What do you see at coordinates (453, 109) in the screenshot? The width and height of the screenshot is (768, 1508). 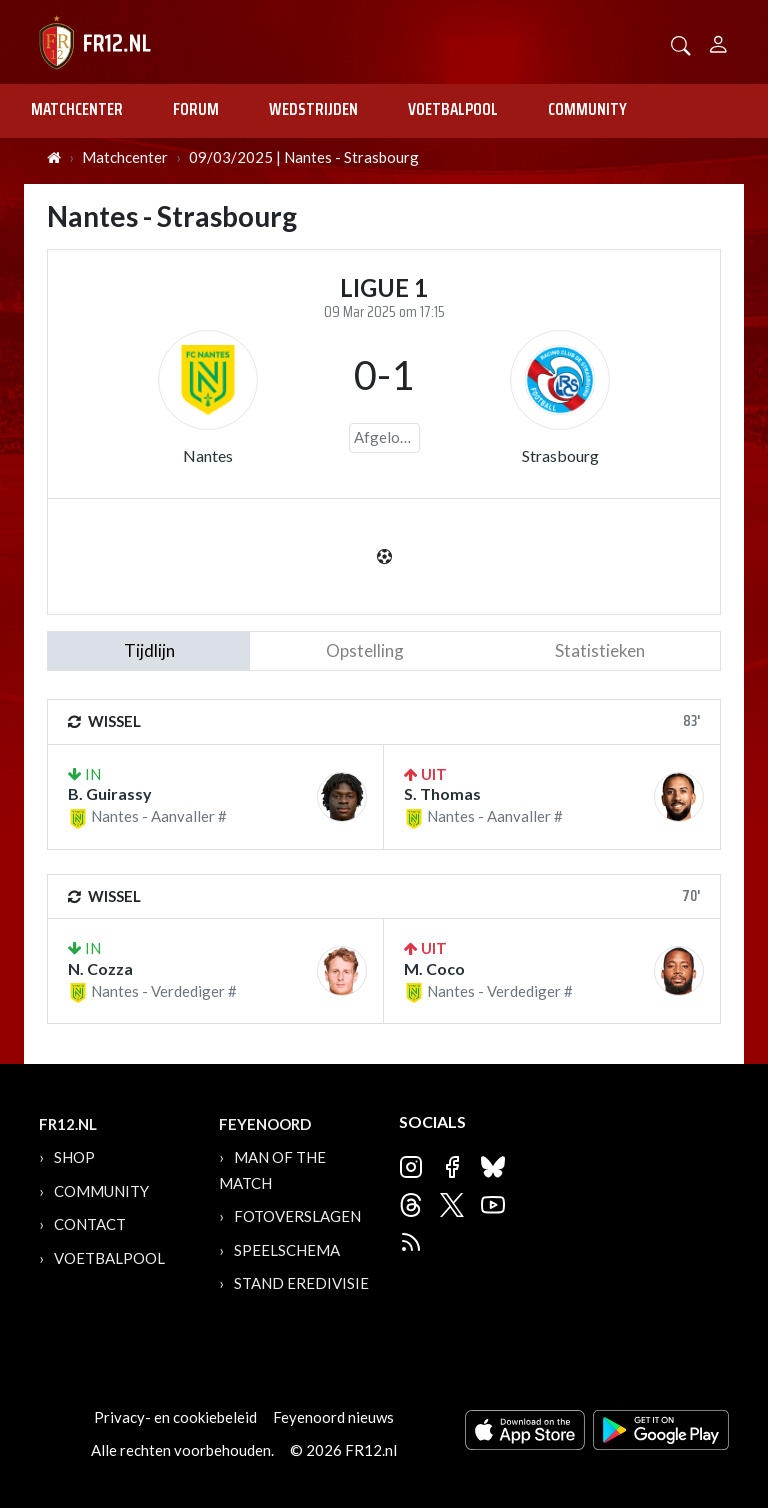 I see `Voetbalpool` at bounding box center [453, 109].